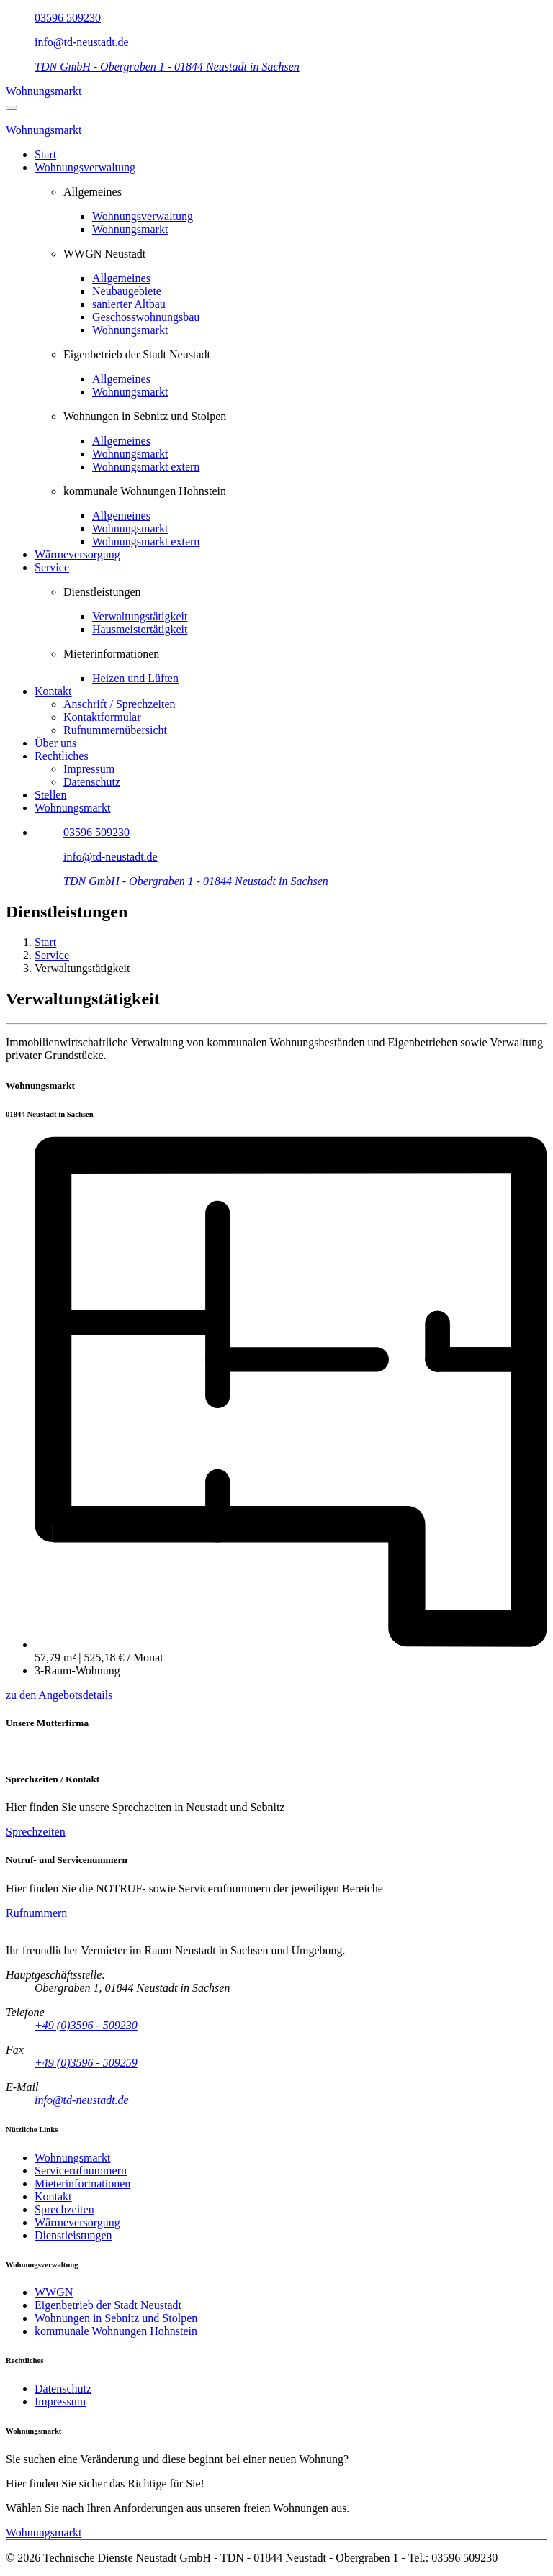 The width and height of the screenshot is (553, 2576). Describe the element at coordinates (116, 2318) in the screenshot. I see `Wohnungen in Sebnitz und Stolpen` at that location.